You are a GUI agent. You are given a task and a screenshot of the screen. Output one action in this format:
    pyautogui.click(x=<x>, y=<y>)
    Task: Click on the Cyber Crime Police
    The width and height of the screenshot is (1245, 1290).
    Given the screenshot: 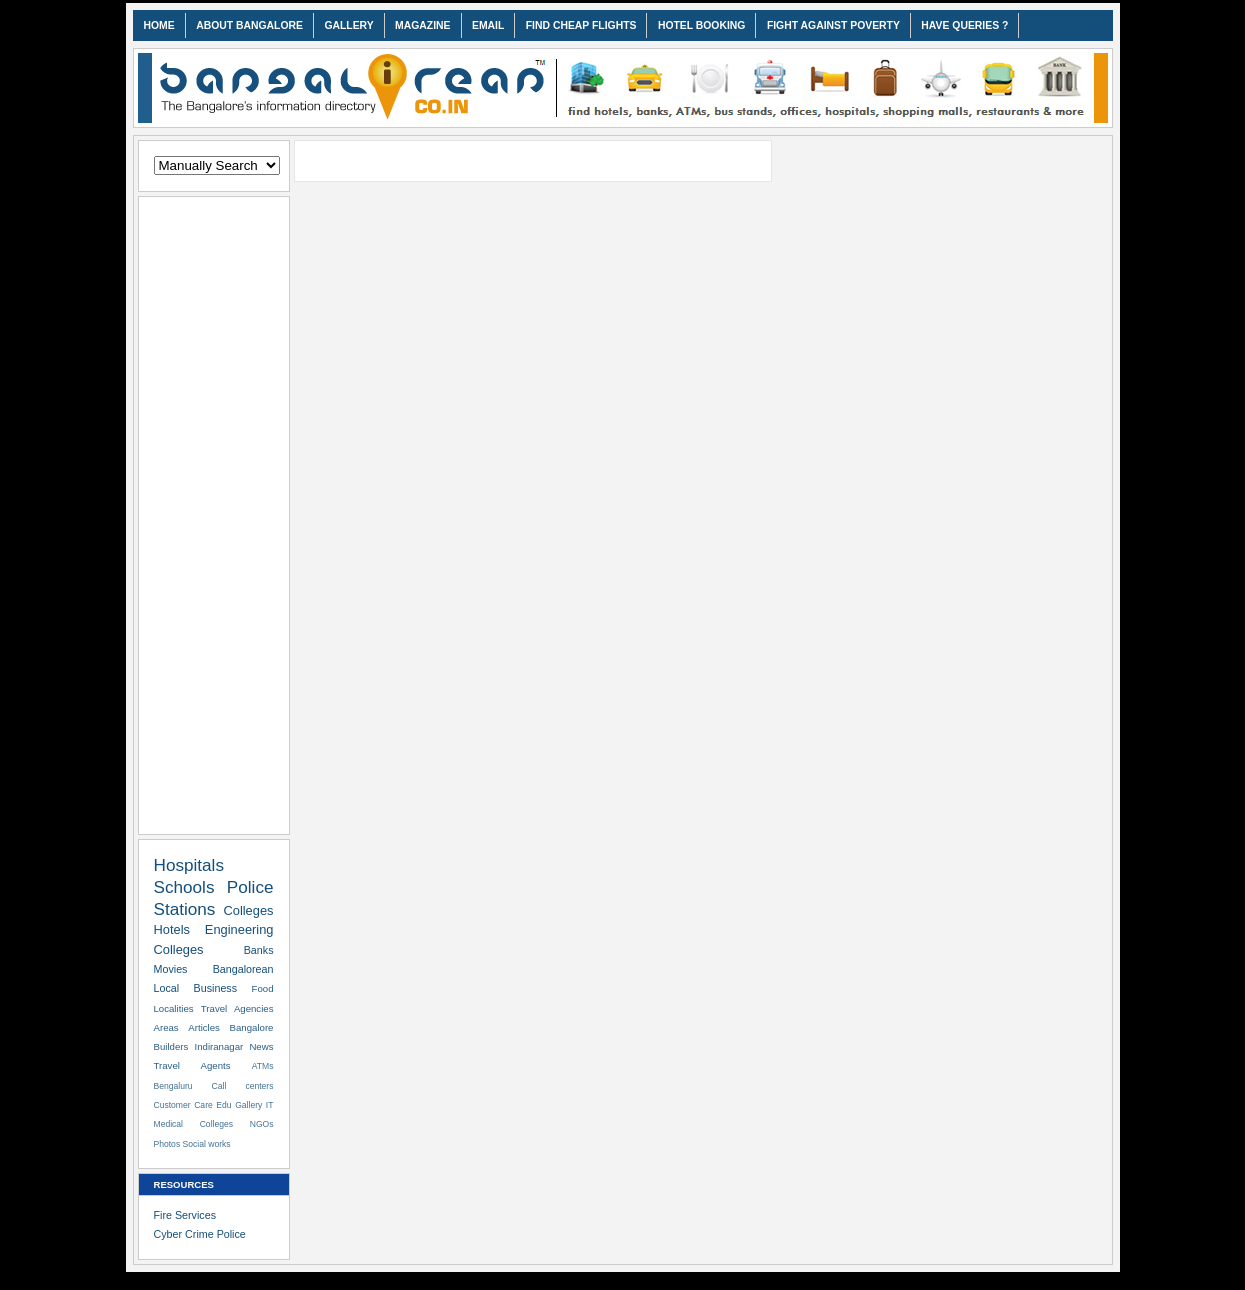 What is the action you would take?
    pyautogui.click(x=200, y=1234)
    